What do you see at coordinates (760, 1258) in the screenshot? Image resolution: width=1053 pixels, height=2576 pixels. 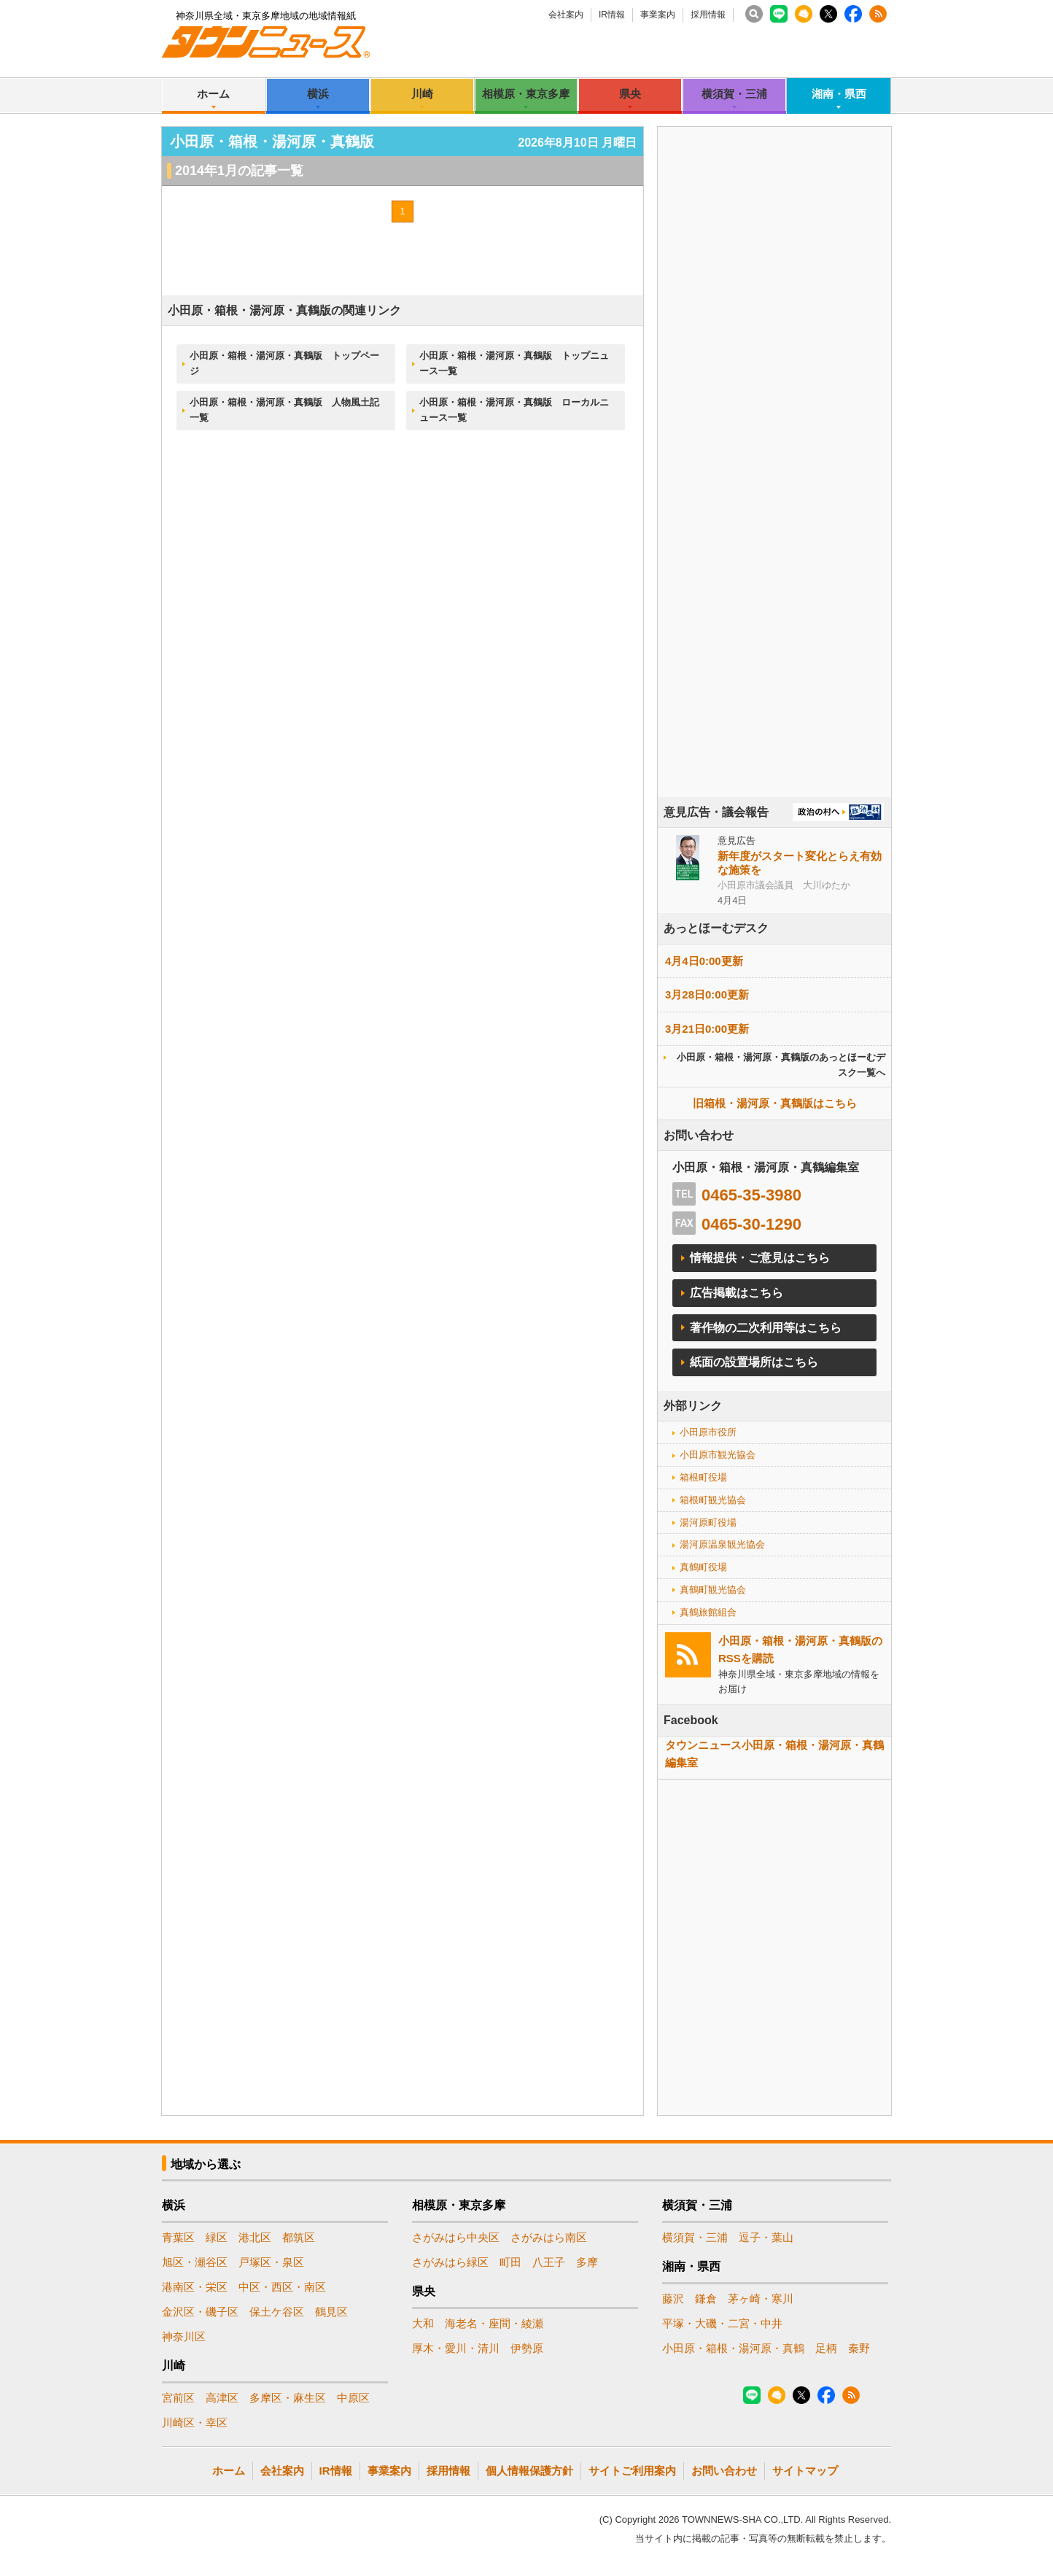 I see `情報提供・ご意見はこちら` at bounding box center [760, 1258].